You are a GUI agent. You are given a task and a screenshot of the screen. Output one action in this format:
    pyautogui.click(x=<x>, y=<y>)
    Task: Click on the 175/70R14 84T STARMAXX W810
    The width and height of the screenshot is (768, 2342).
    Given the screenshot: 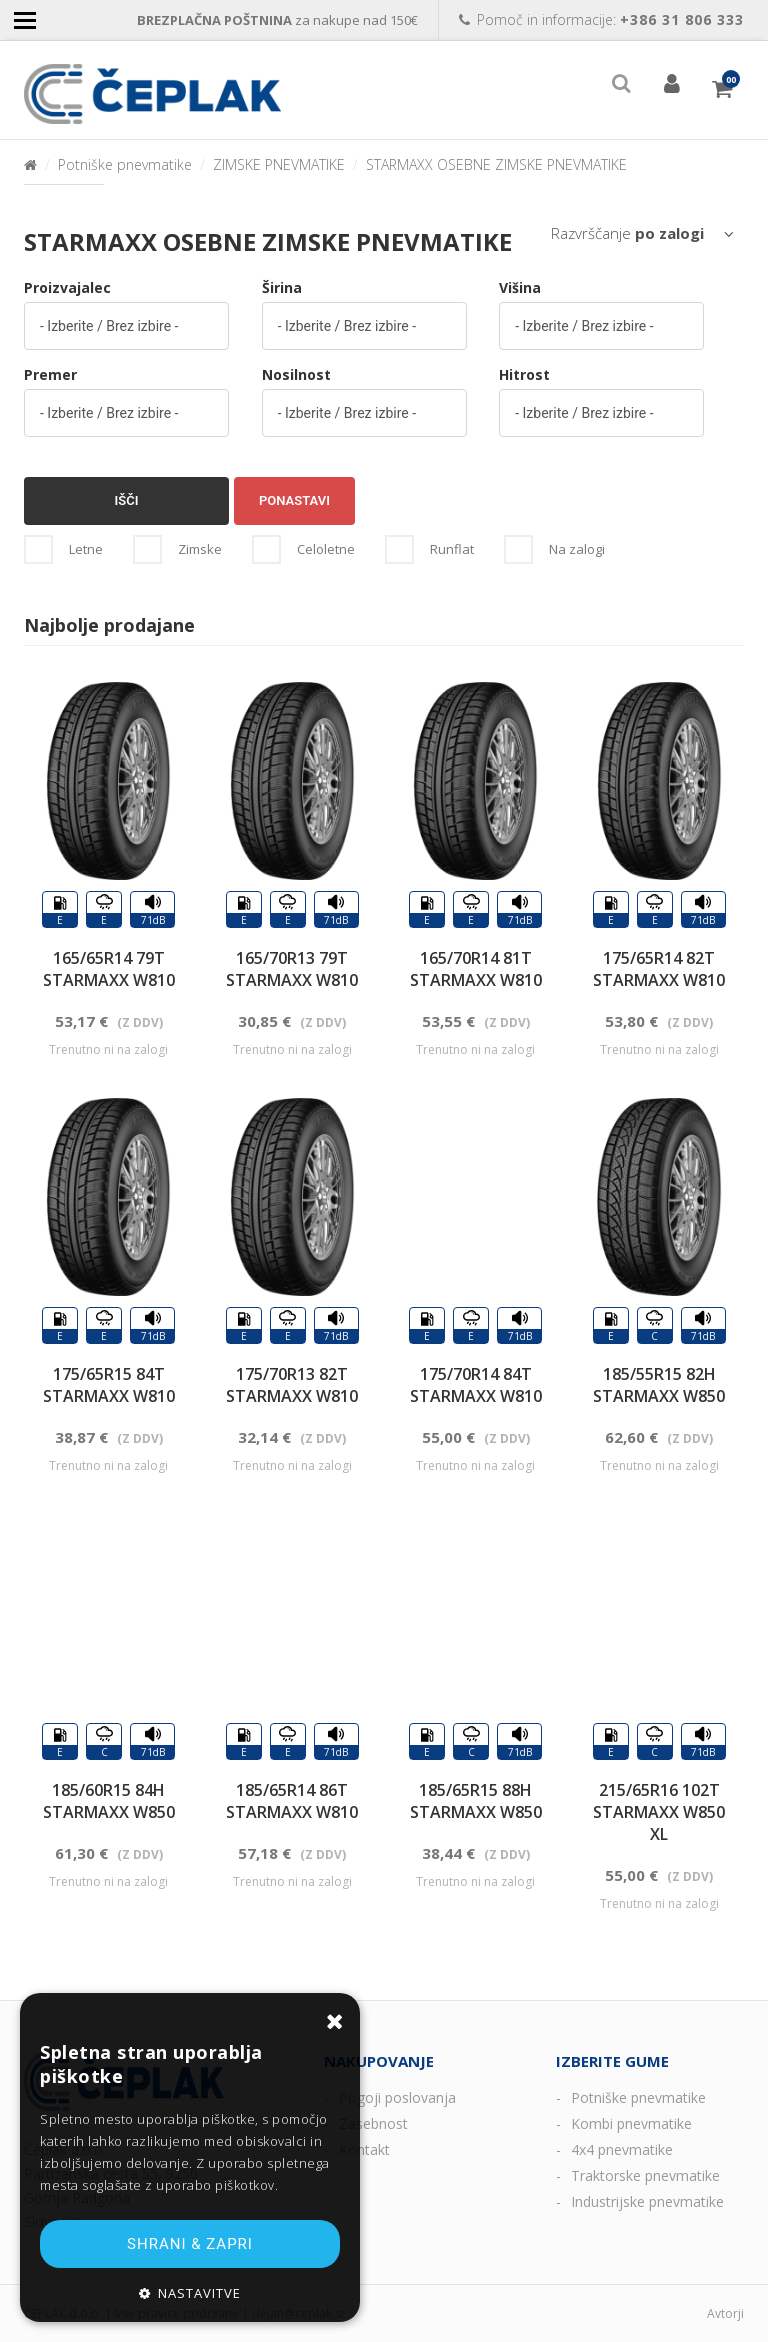 What is the action you would take?
    pyautogui.click(x=476, y=1385)
    